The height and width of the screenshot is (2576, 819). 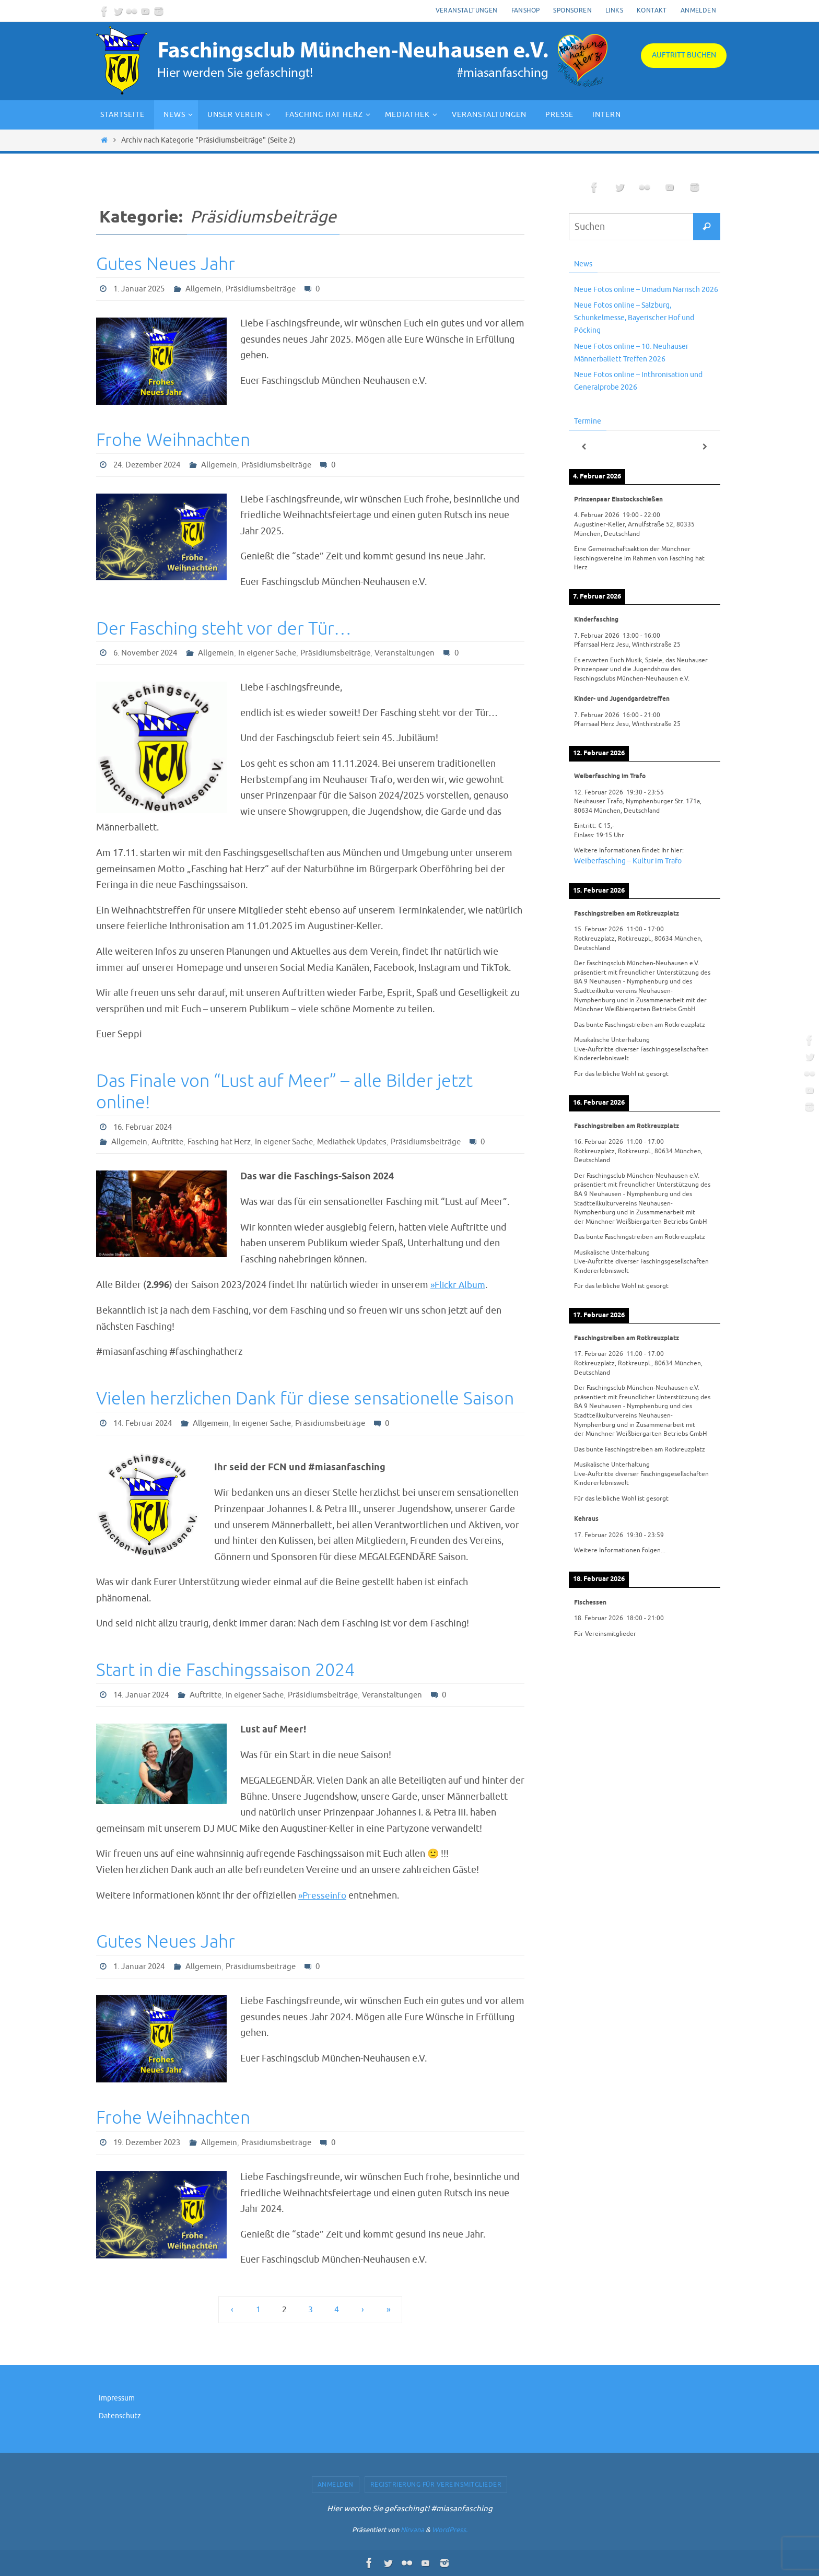 I want to click on Gutes Neues Jahr, so click(x=165, y=264).